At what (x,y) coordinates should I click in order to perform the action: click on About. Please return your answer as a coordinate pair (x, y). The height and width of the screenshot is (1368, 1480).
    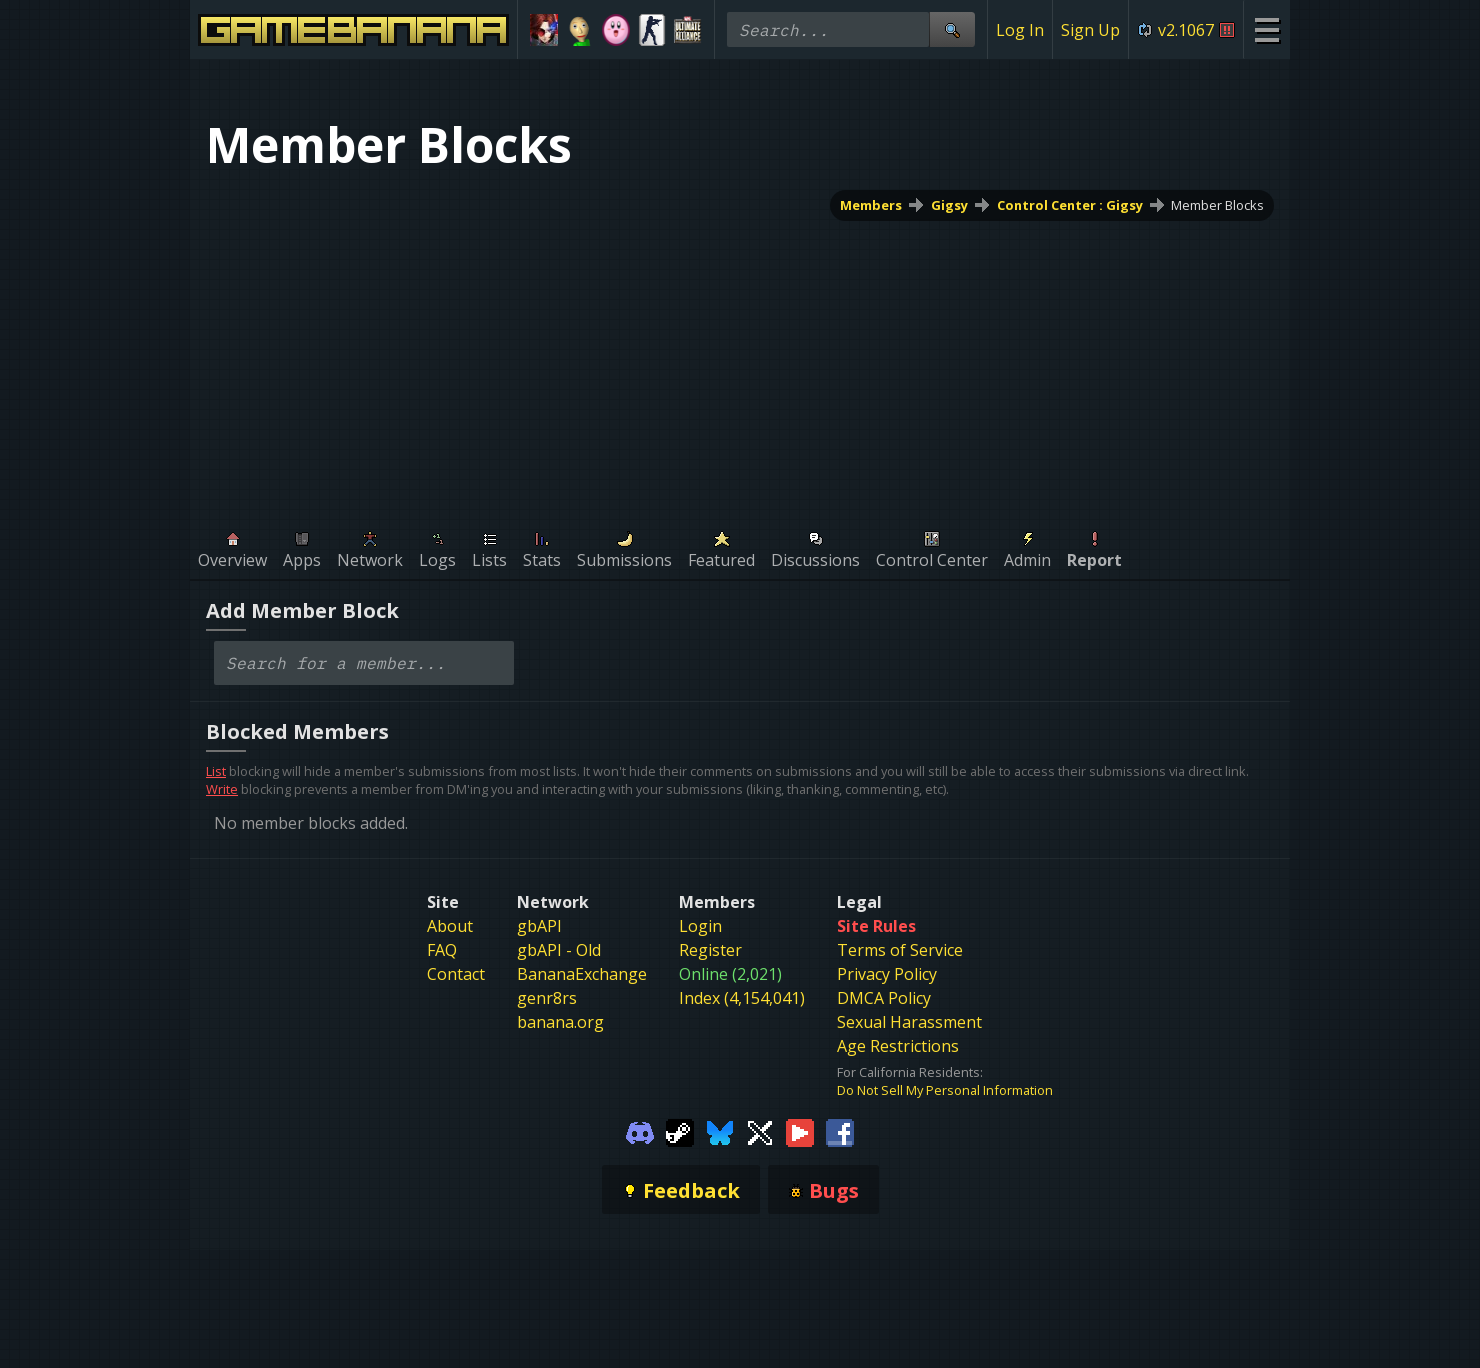
    Looking at the image, I should click on (450, 926).